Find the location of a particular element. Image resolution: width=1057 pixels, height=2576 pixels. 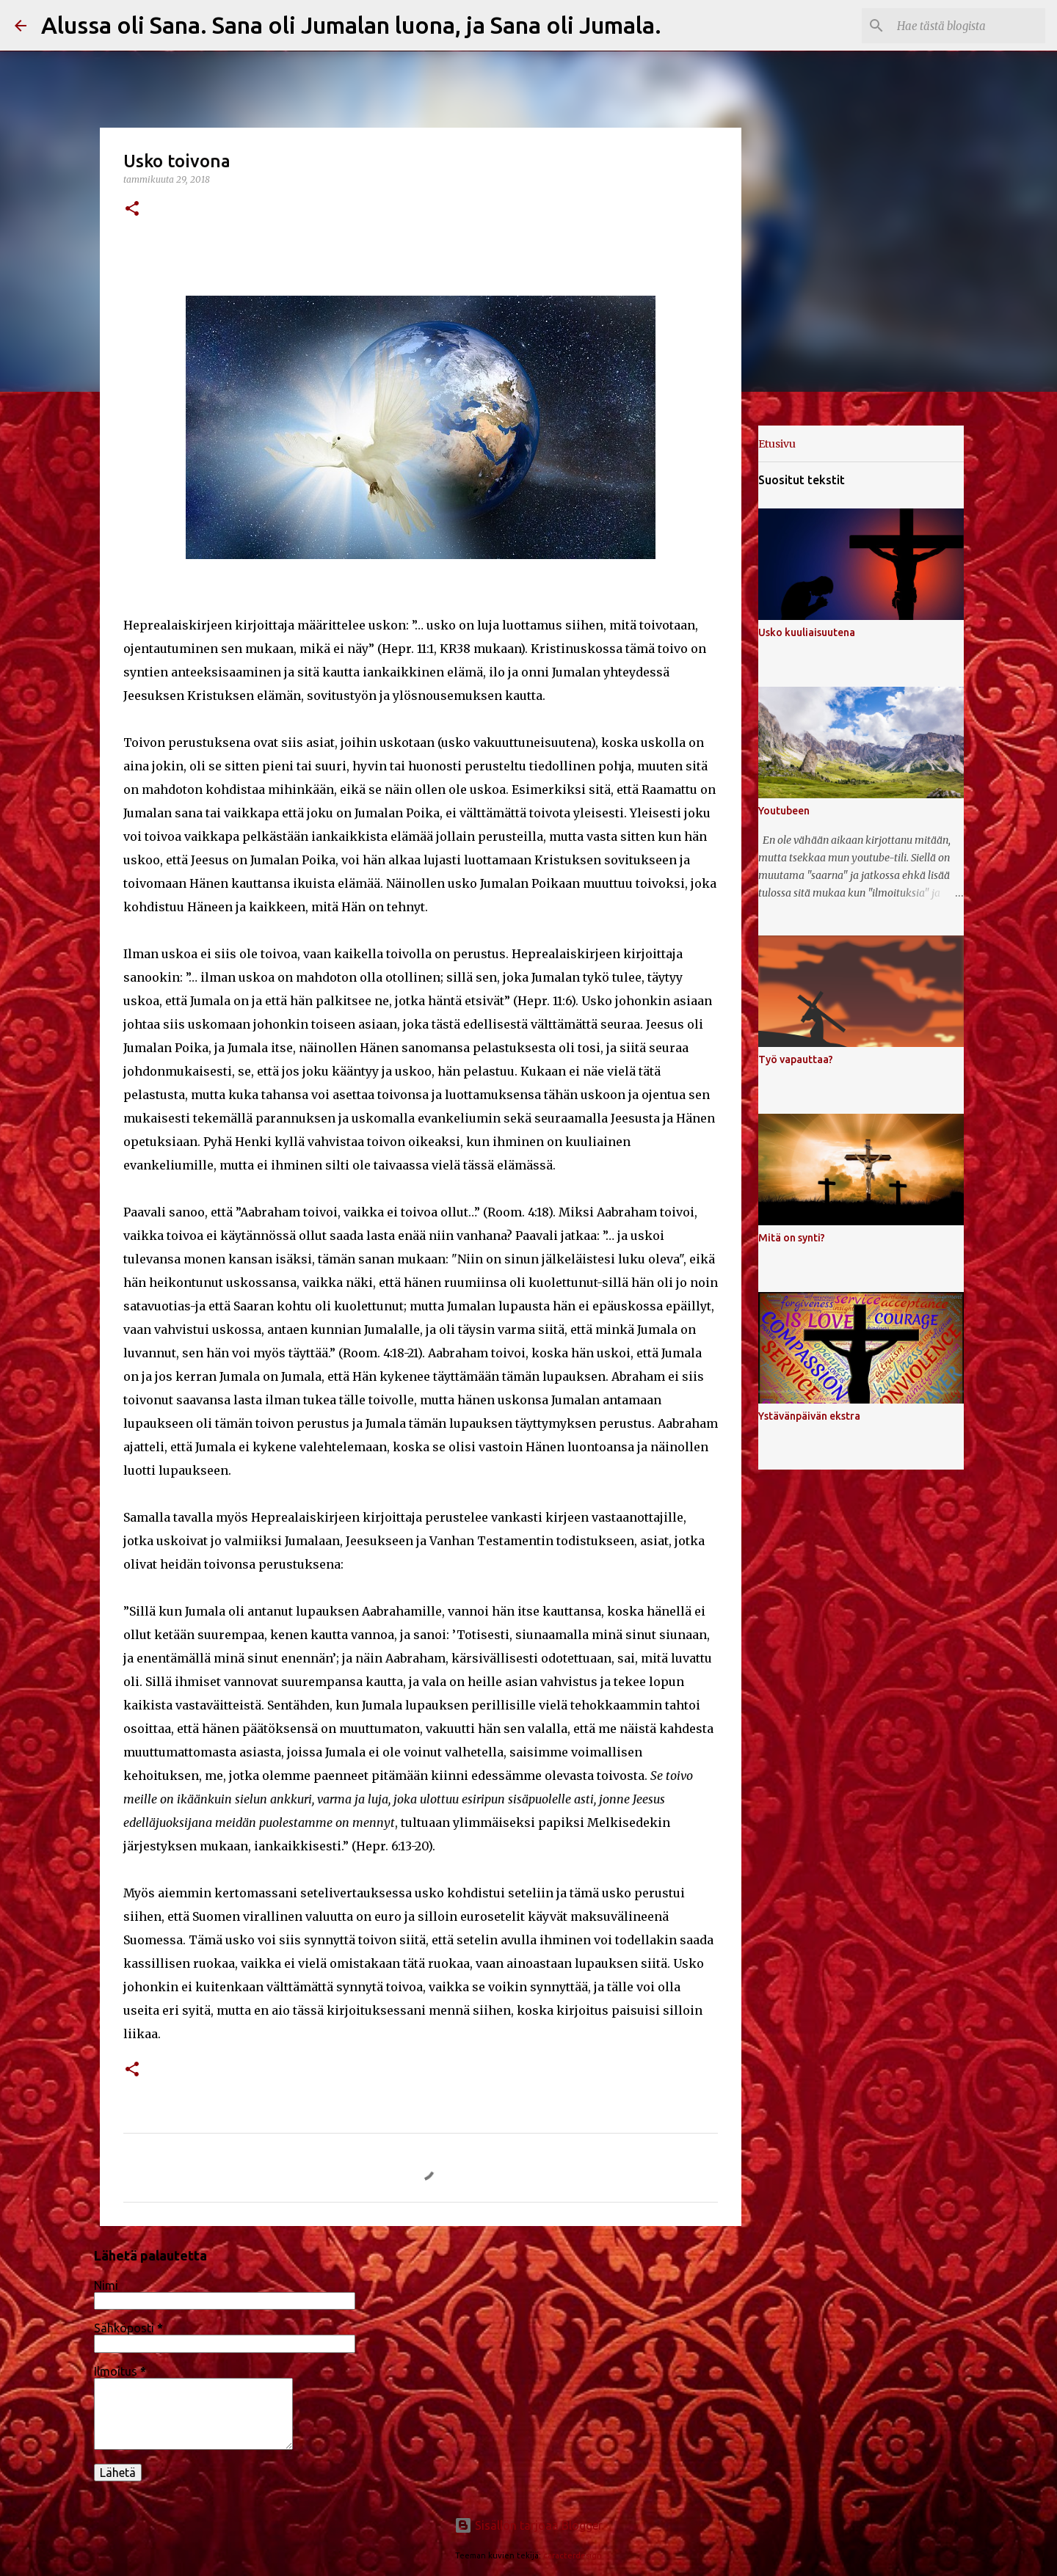

caracterdesign is located at coordinates (572, 2555).